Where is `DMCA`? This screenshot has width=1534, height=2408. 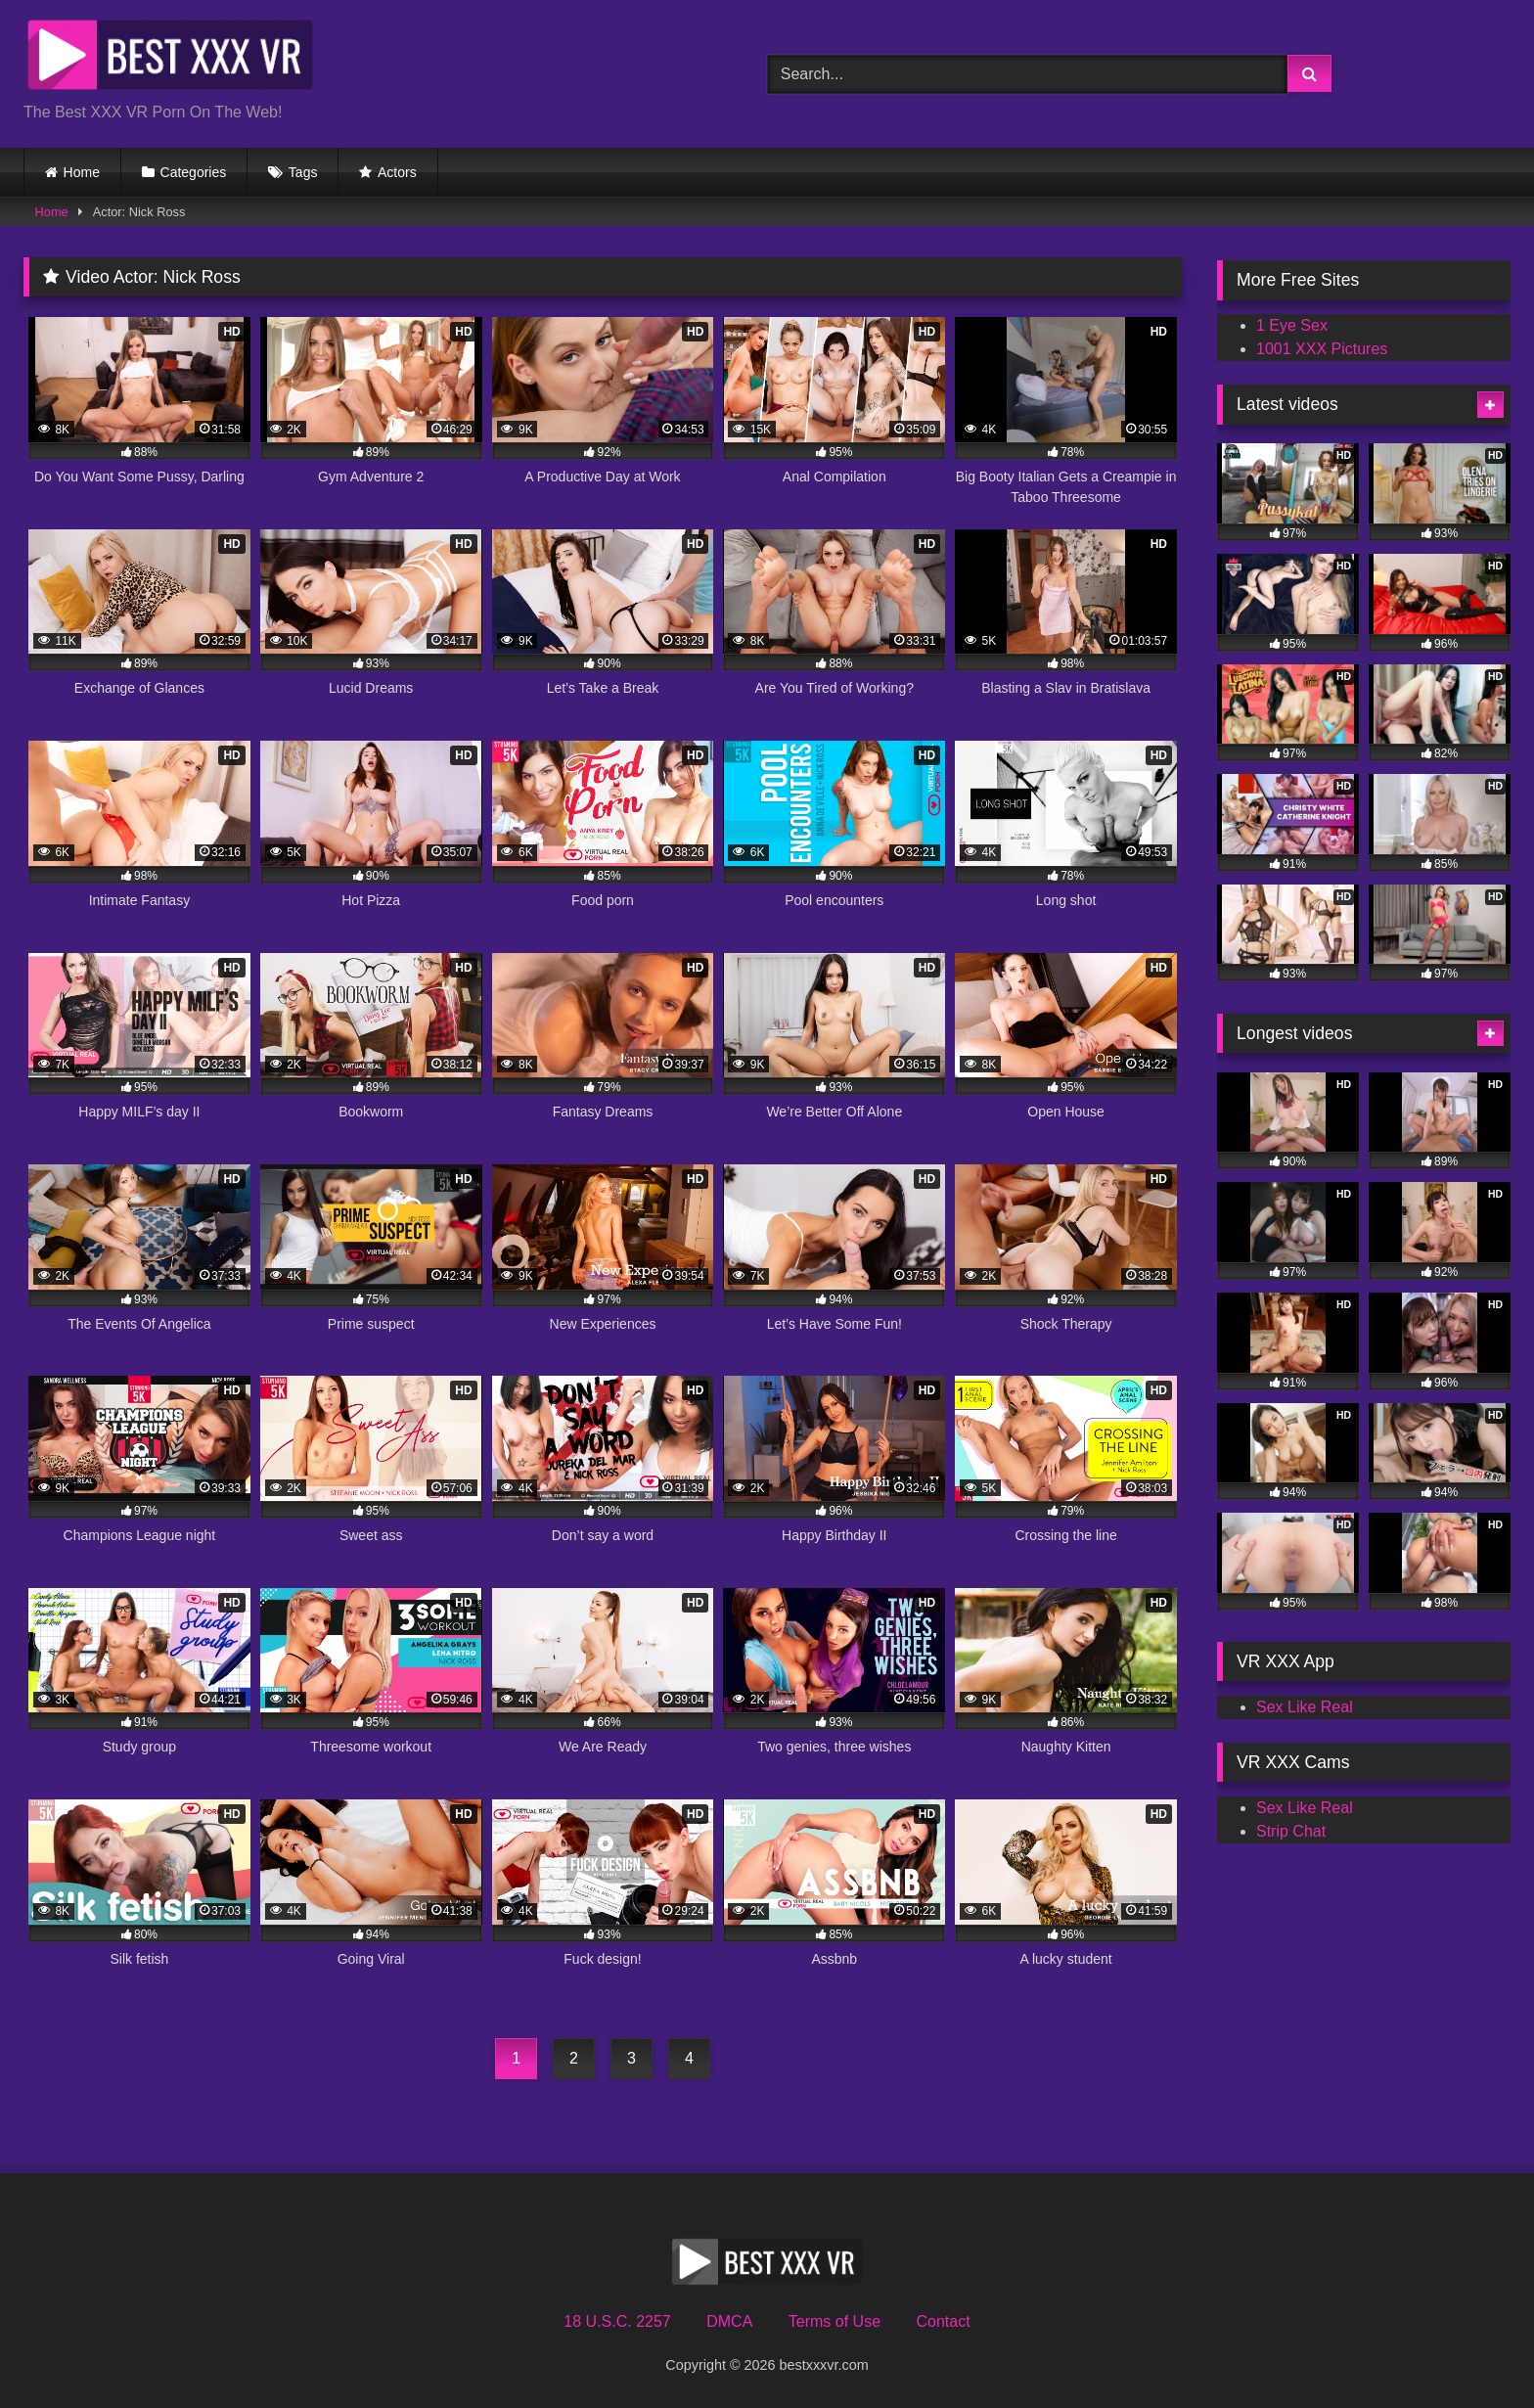 DMCA is located at coordinates (729, 2321).